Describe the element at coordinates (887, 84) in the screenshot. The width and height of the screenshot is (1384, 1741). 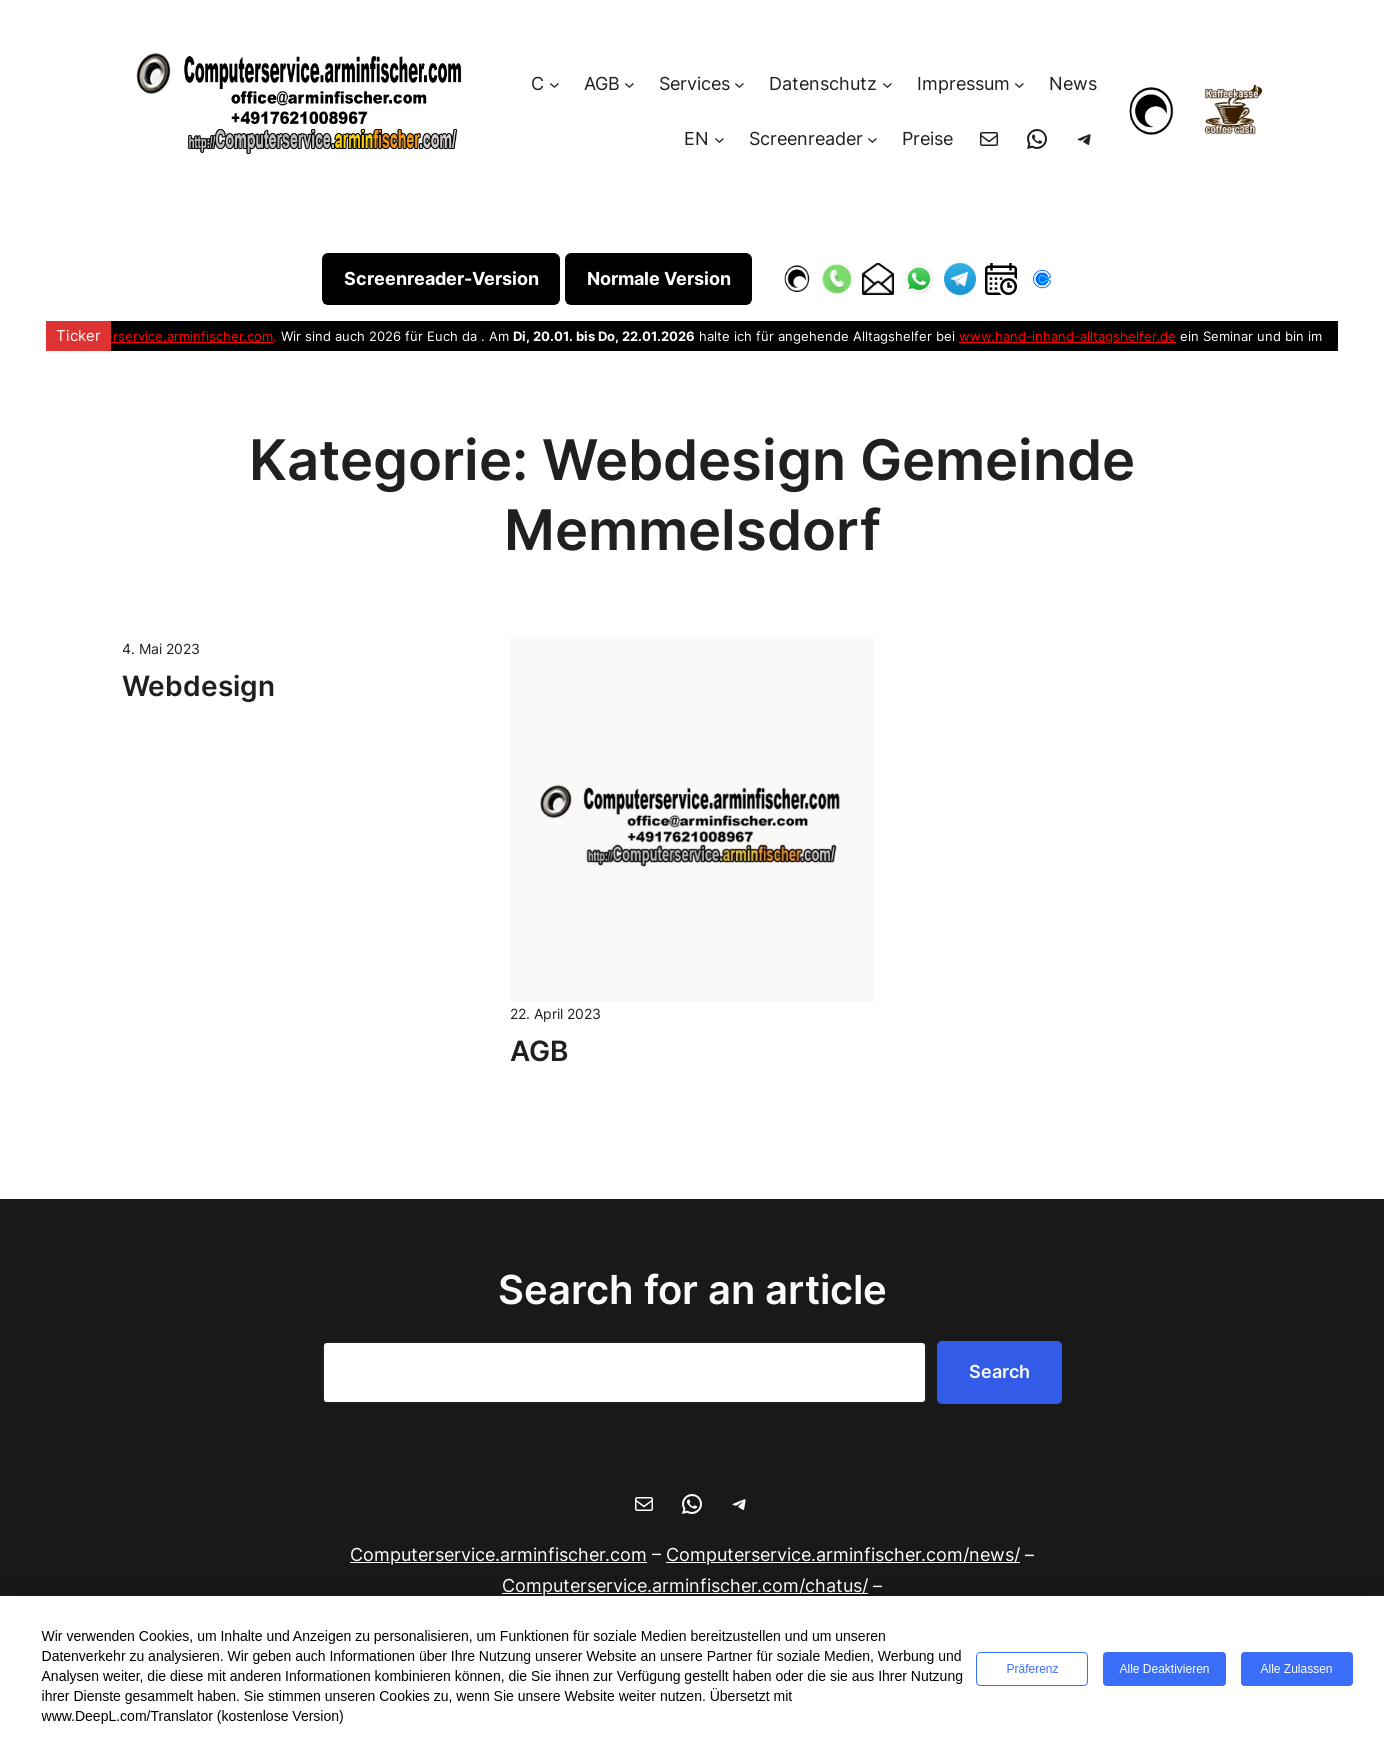
I see `[Untermenü von Datenschutz]` at that location.